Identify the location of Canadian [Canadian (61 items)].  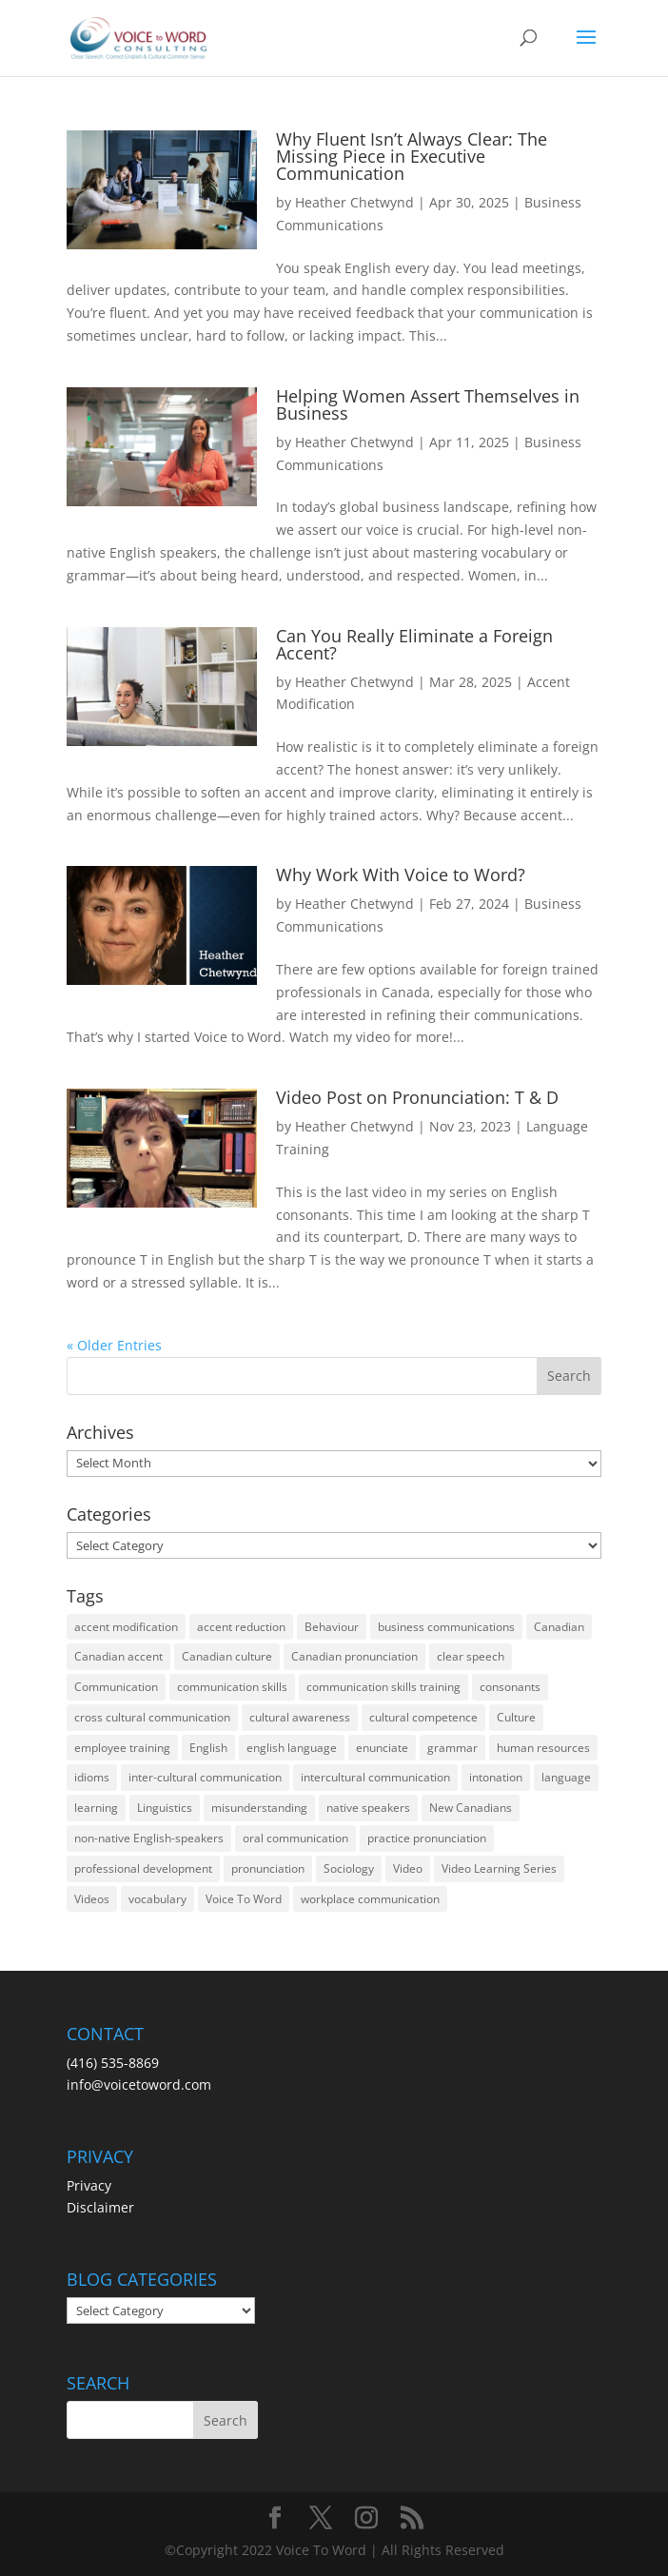
(559, 1627).